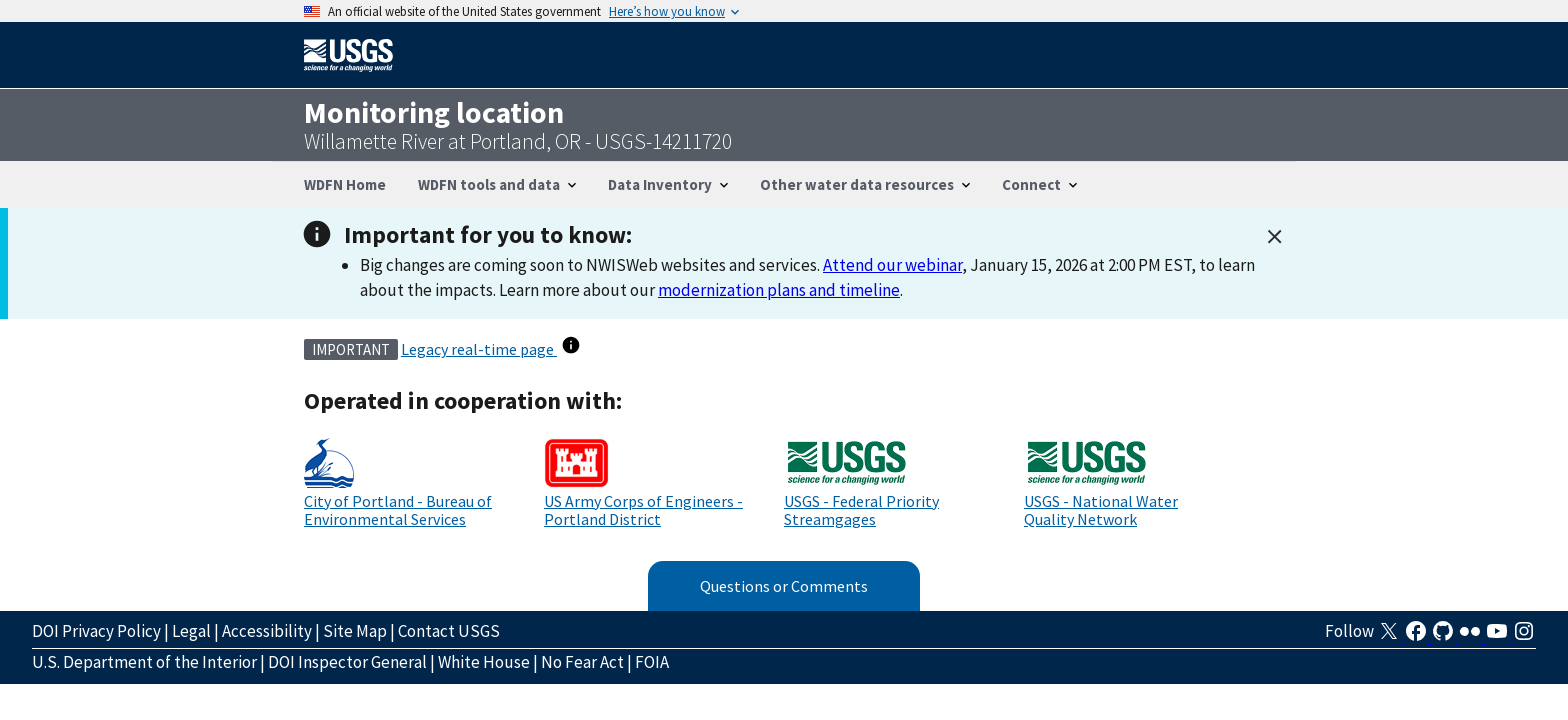 Image resolution: width=1568 pixels, height=720 pixels. I want to click on Contact USGS, so click(449, 631).